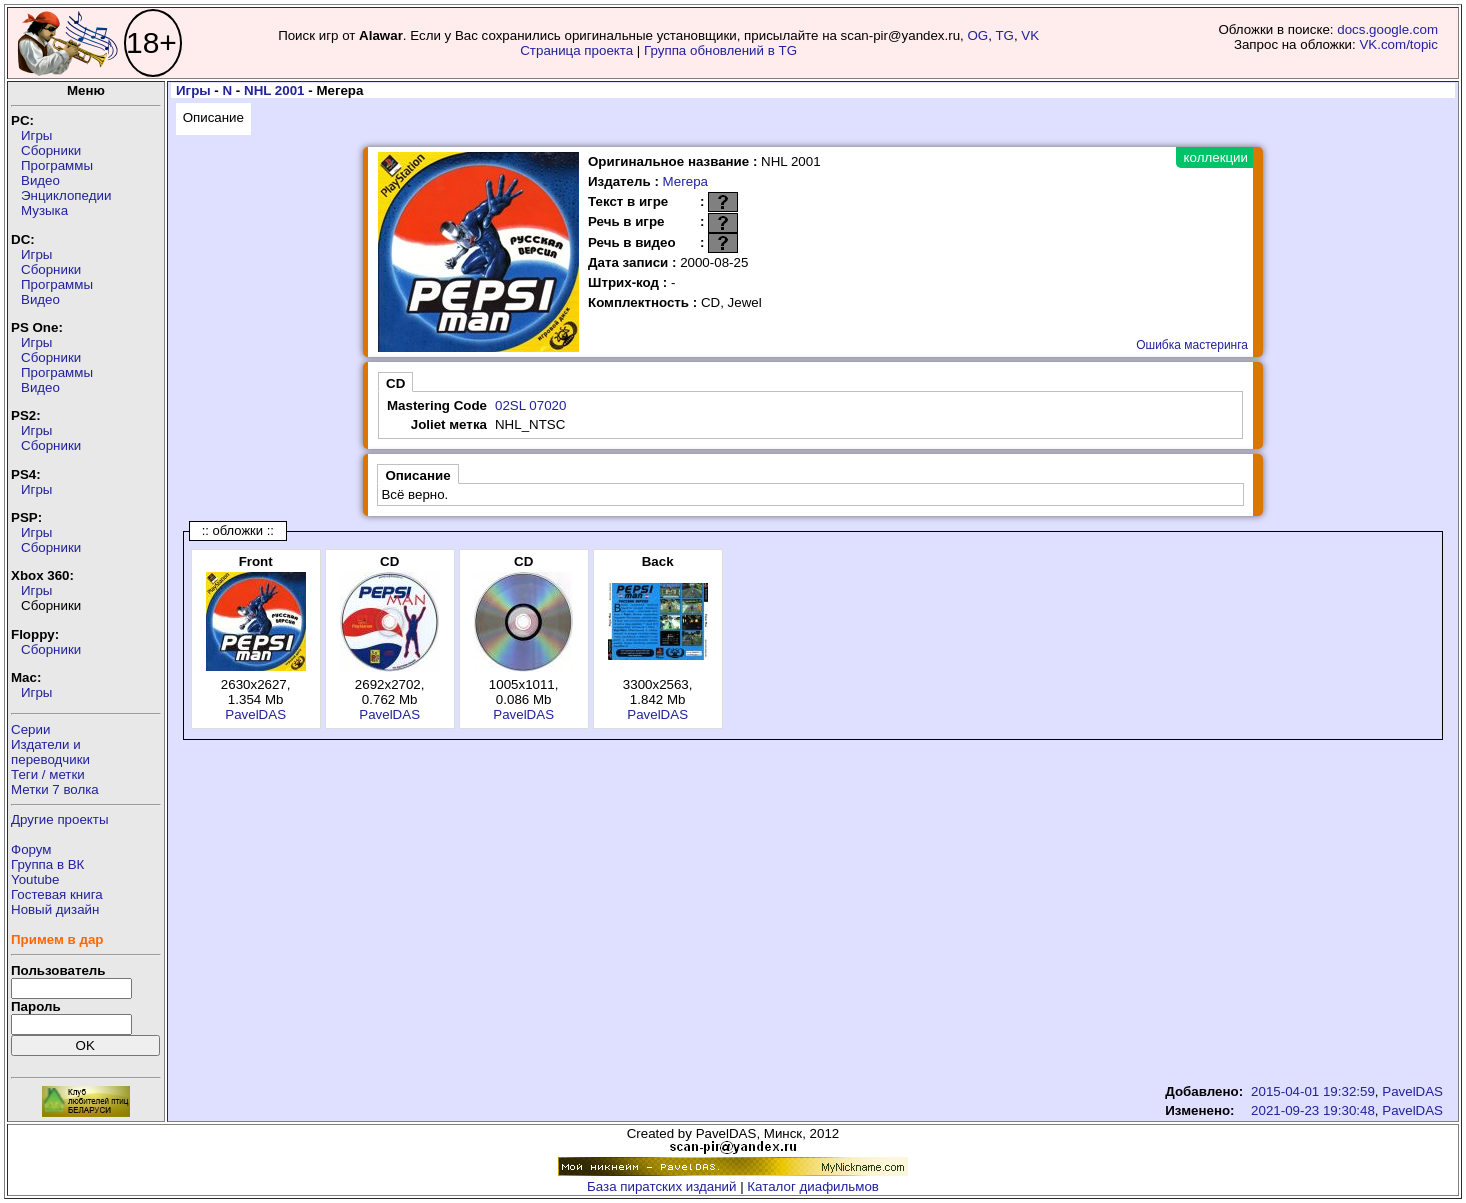  I want to click on Музыка, so click(44, 210).